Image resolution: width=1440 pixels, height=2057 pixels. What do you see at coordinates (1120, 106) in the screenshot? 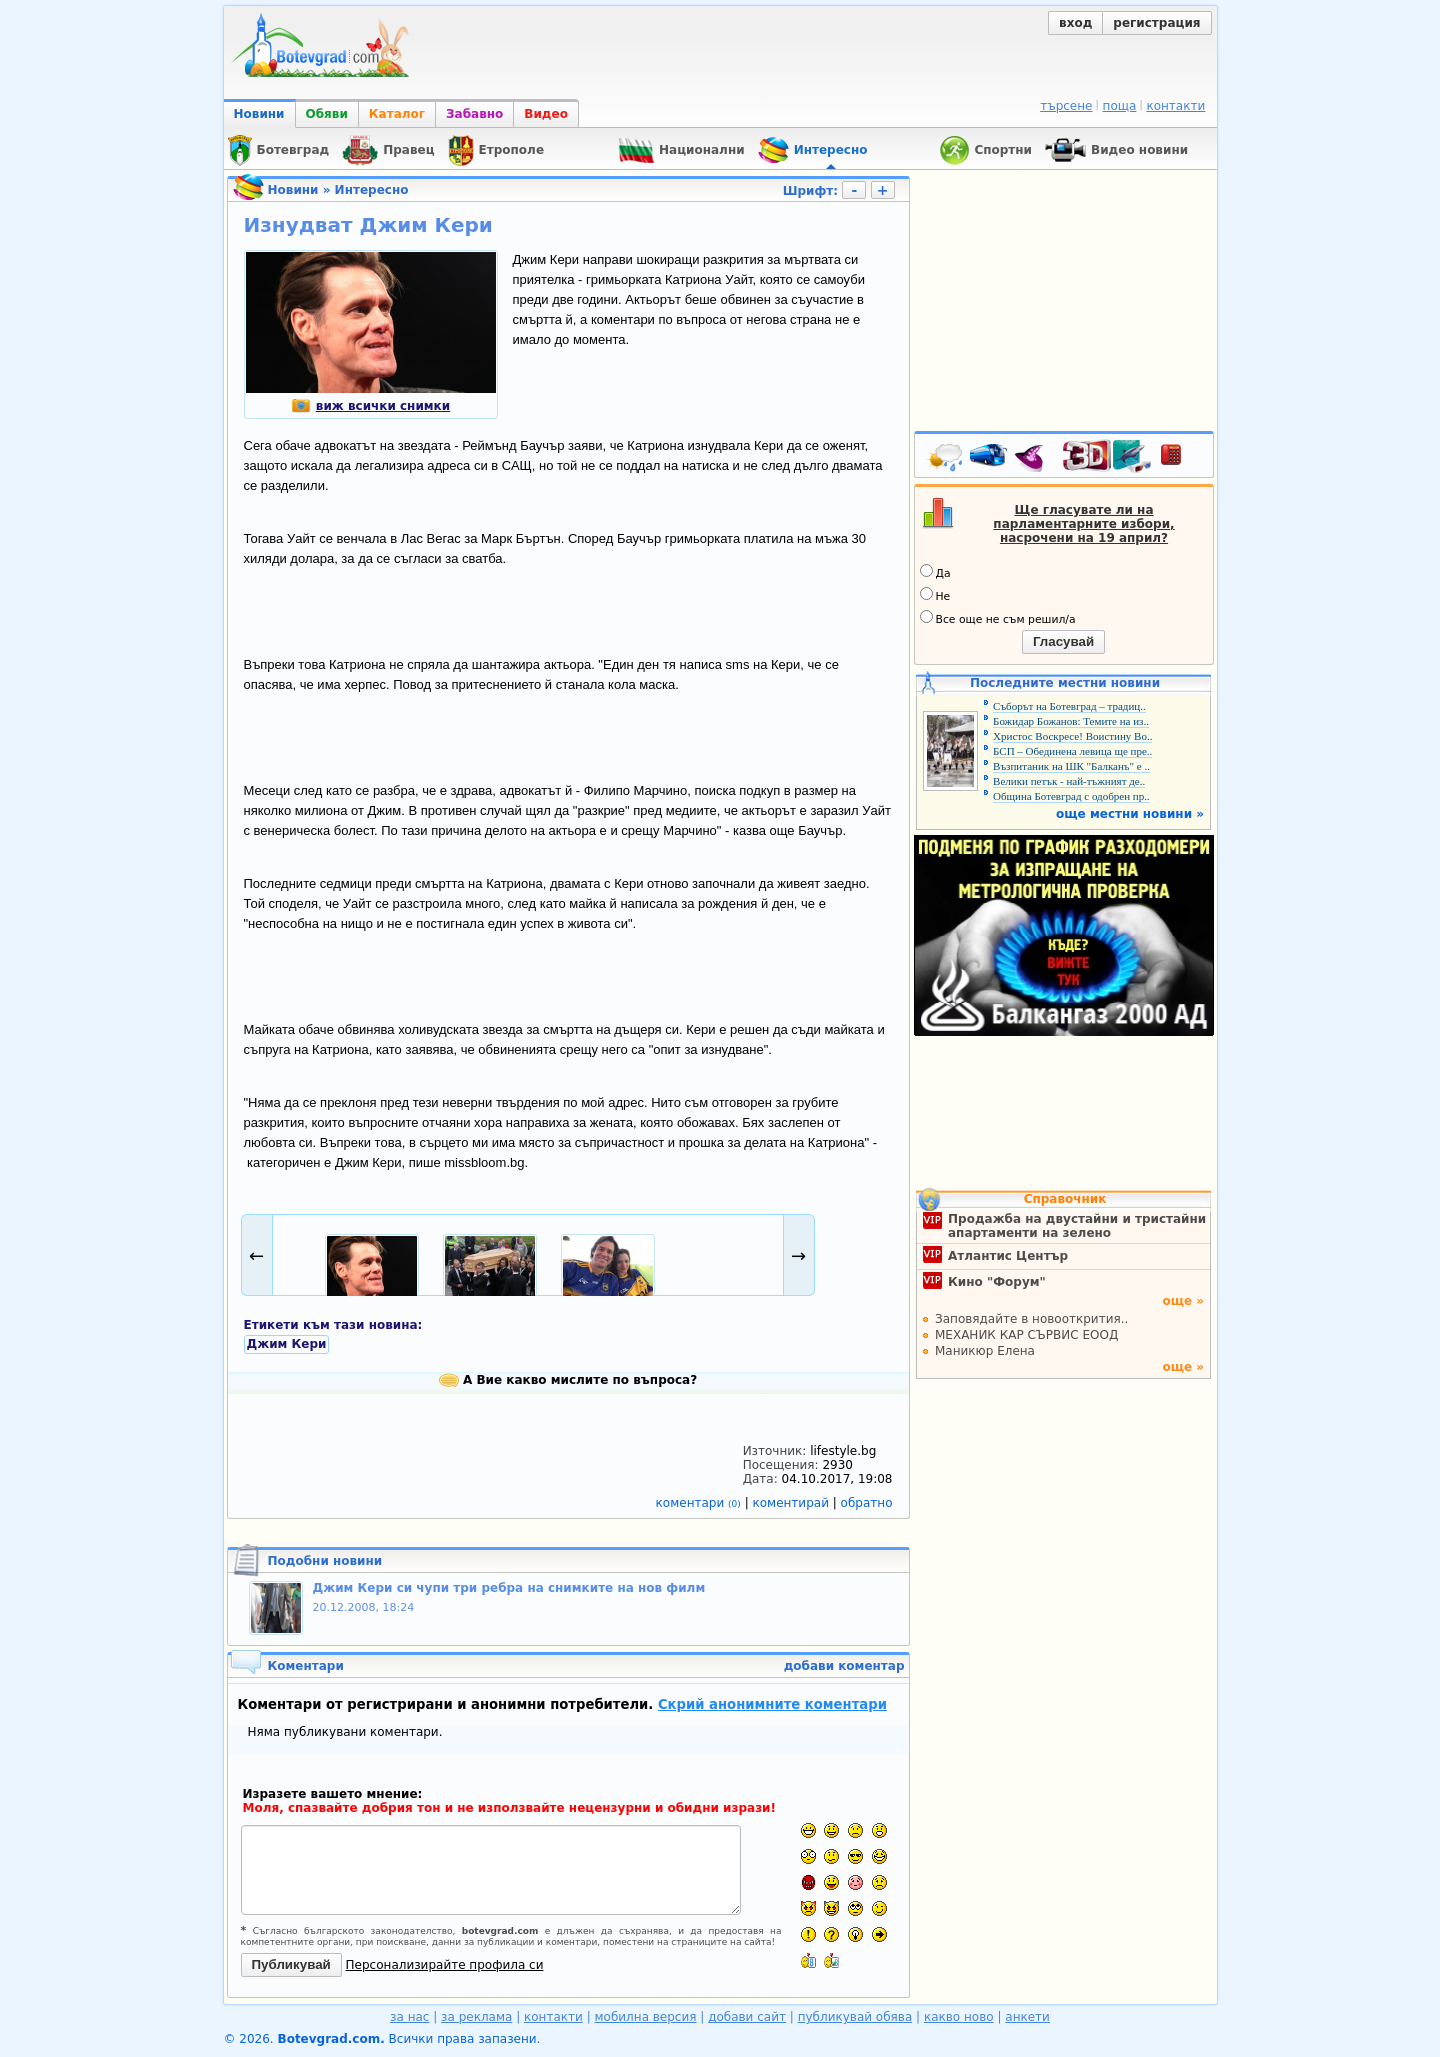
I see `поща` at bounding box center [1120, 106].